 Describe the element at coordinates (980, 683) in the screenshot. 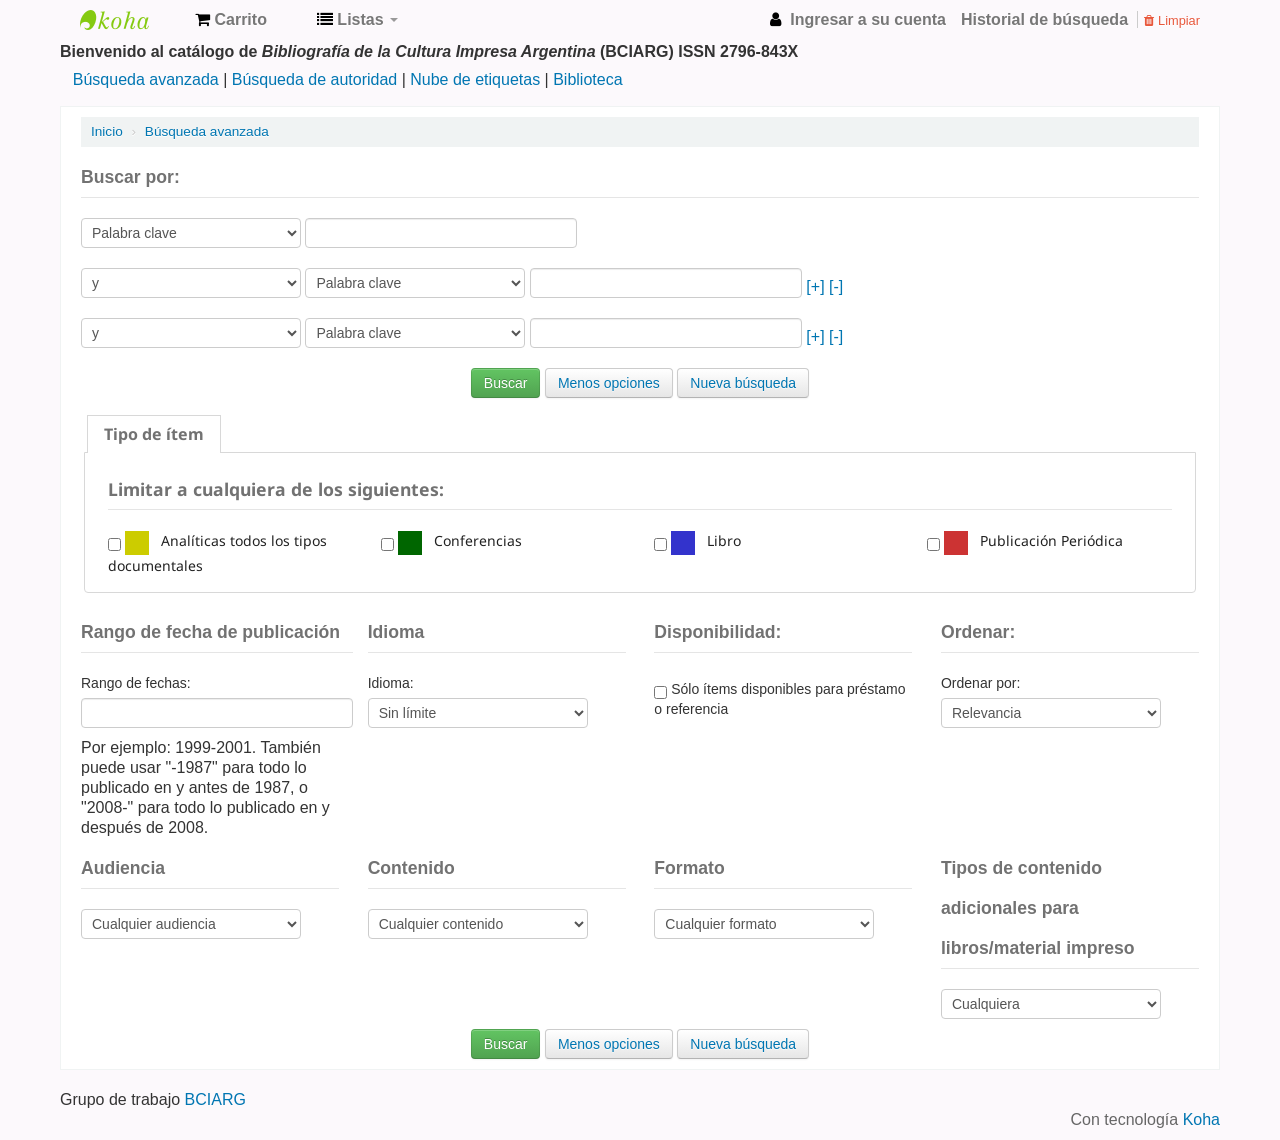

I see `Ordenar por:` at that location.